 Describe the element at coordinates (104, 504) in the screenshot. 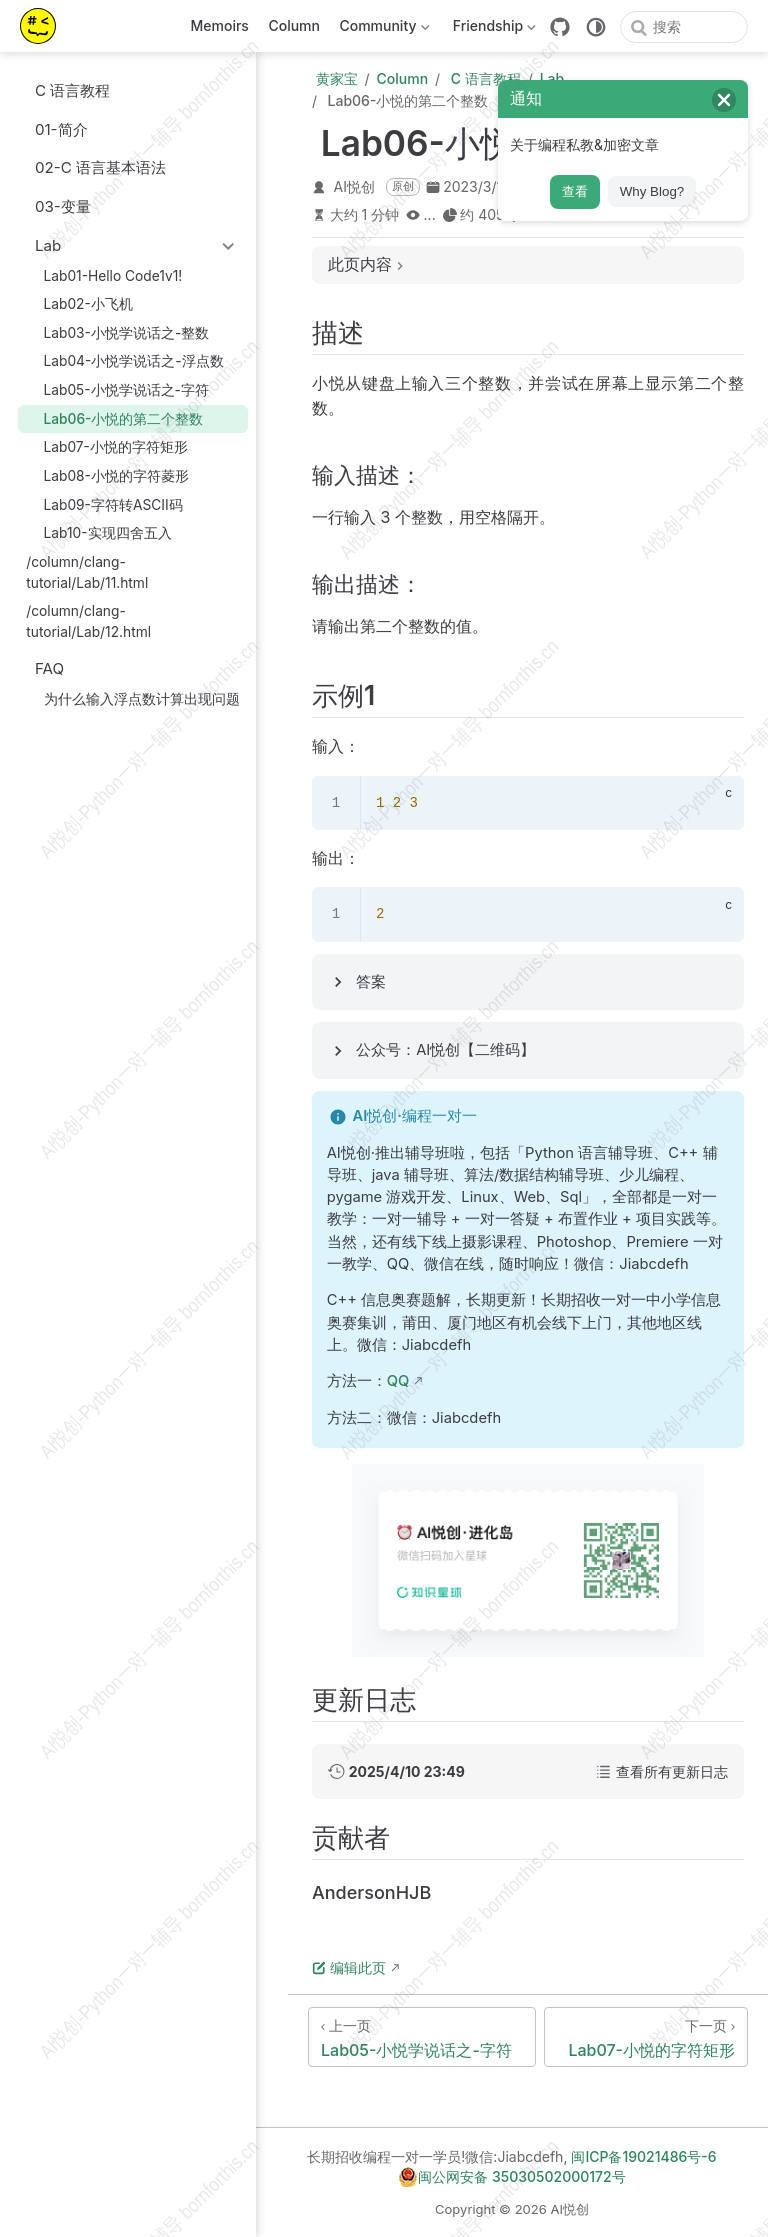

I see `Lab09-字符转ASCII码` at that location.